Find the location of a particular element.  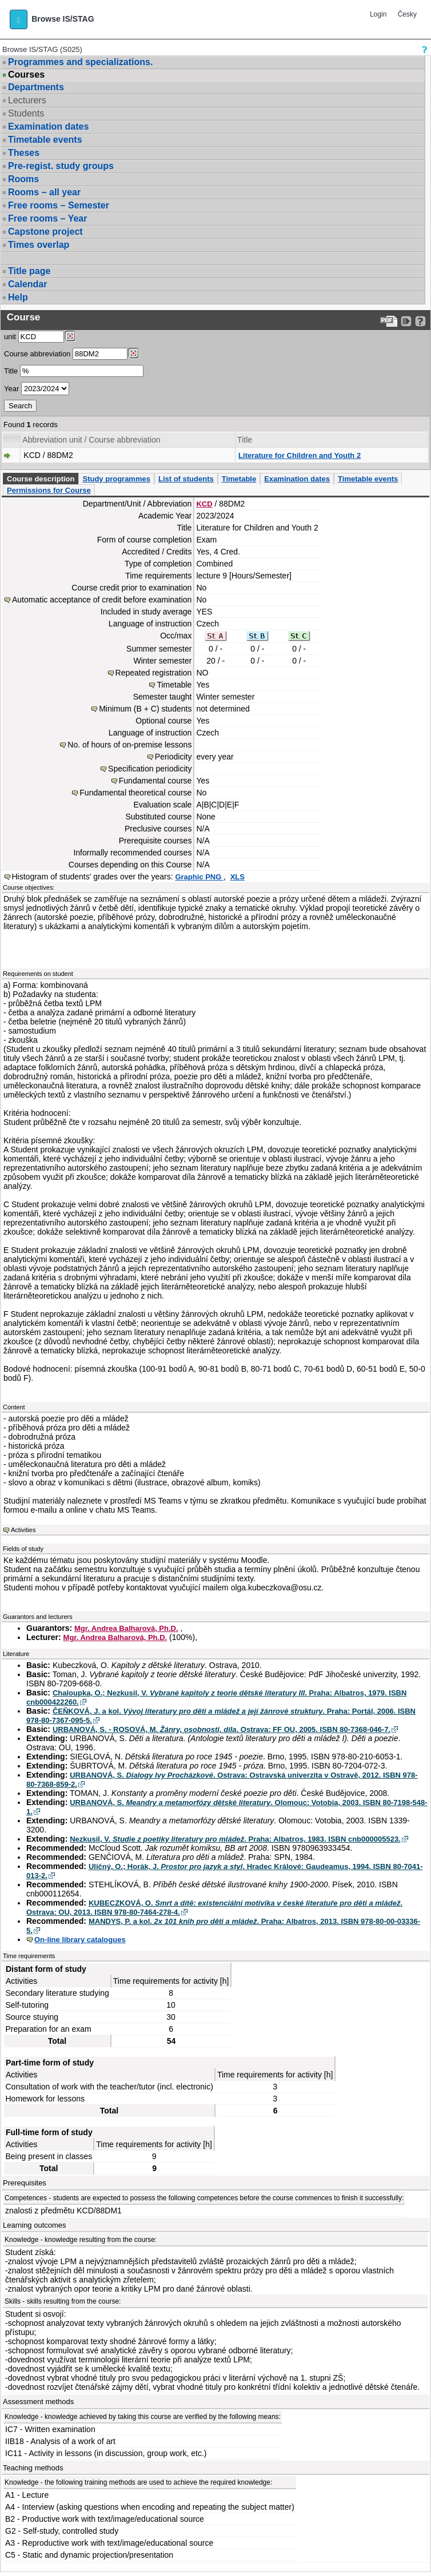

KCD is located at coordinates (204, 504).